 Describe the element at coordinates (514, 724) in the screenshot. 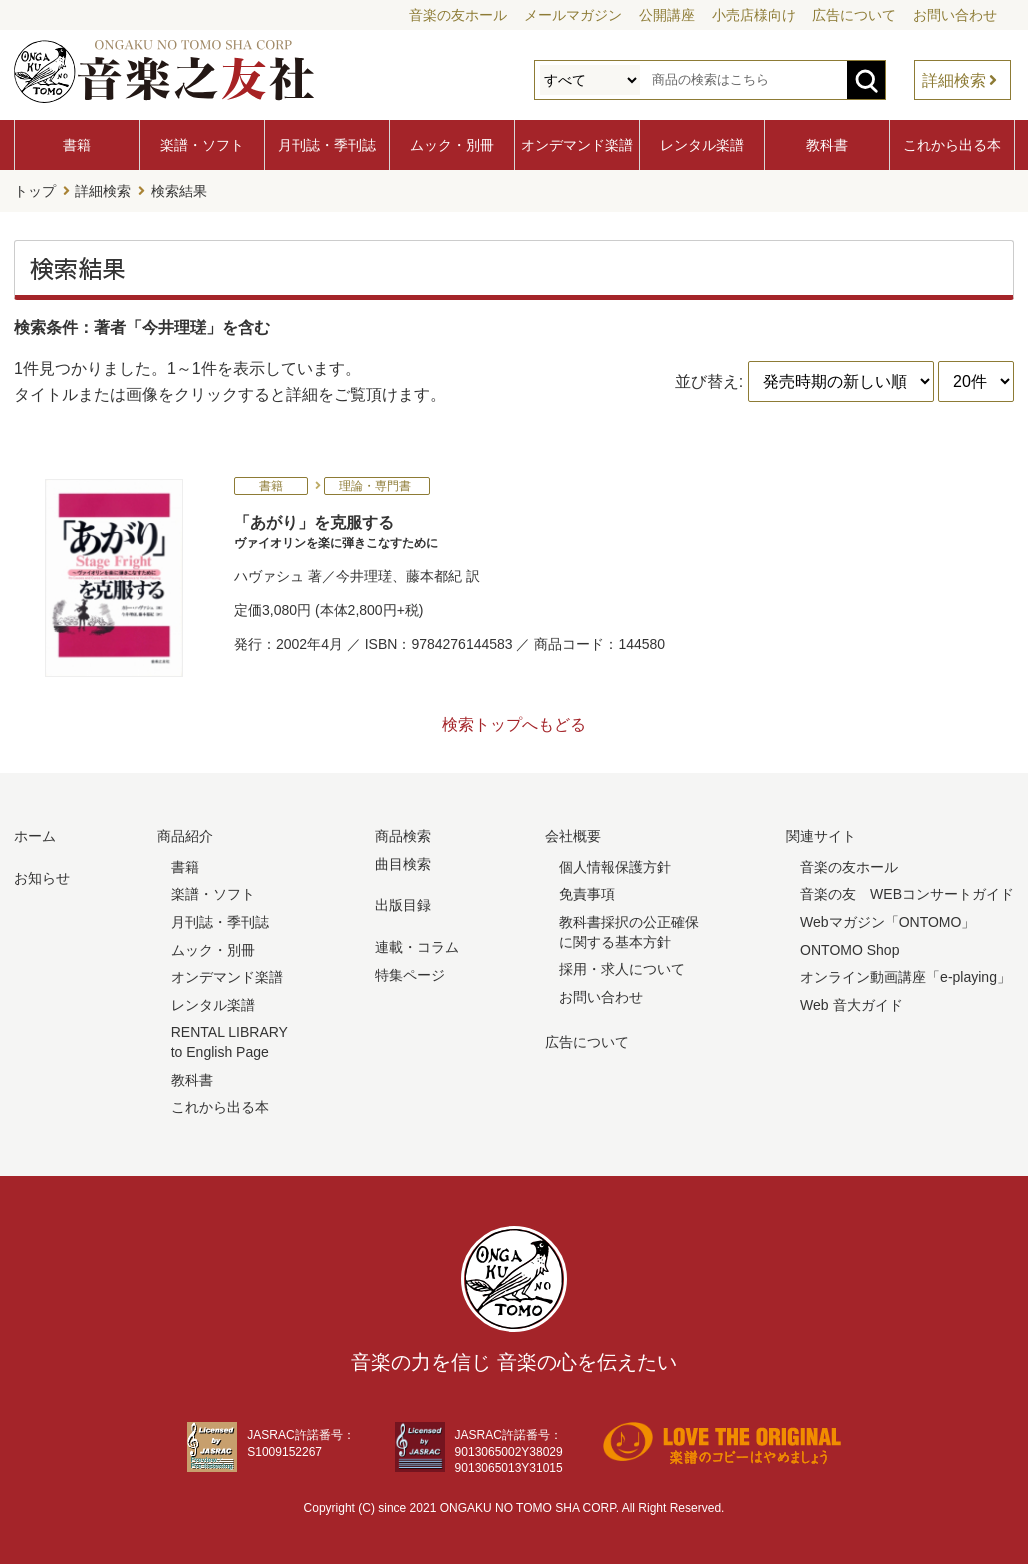

I see `検索トップへもどる` at that location.